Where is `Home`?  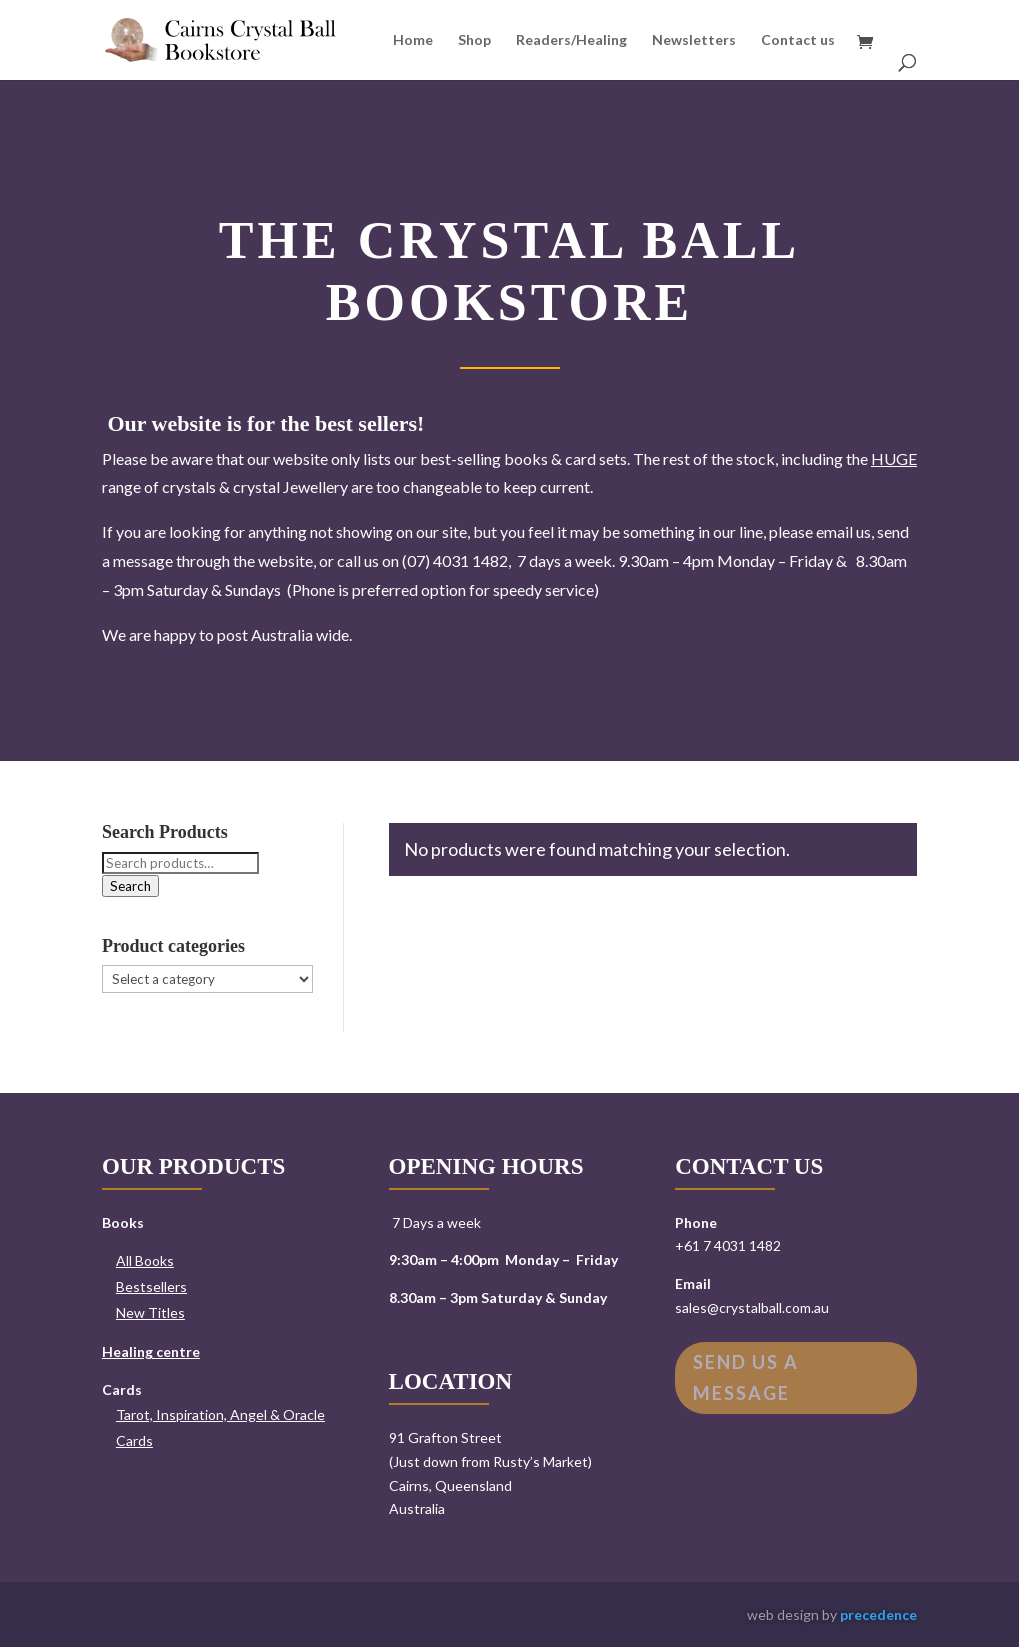
Home is located at coordinates (413, 40).